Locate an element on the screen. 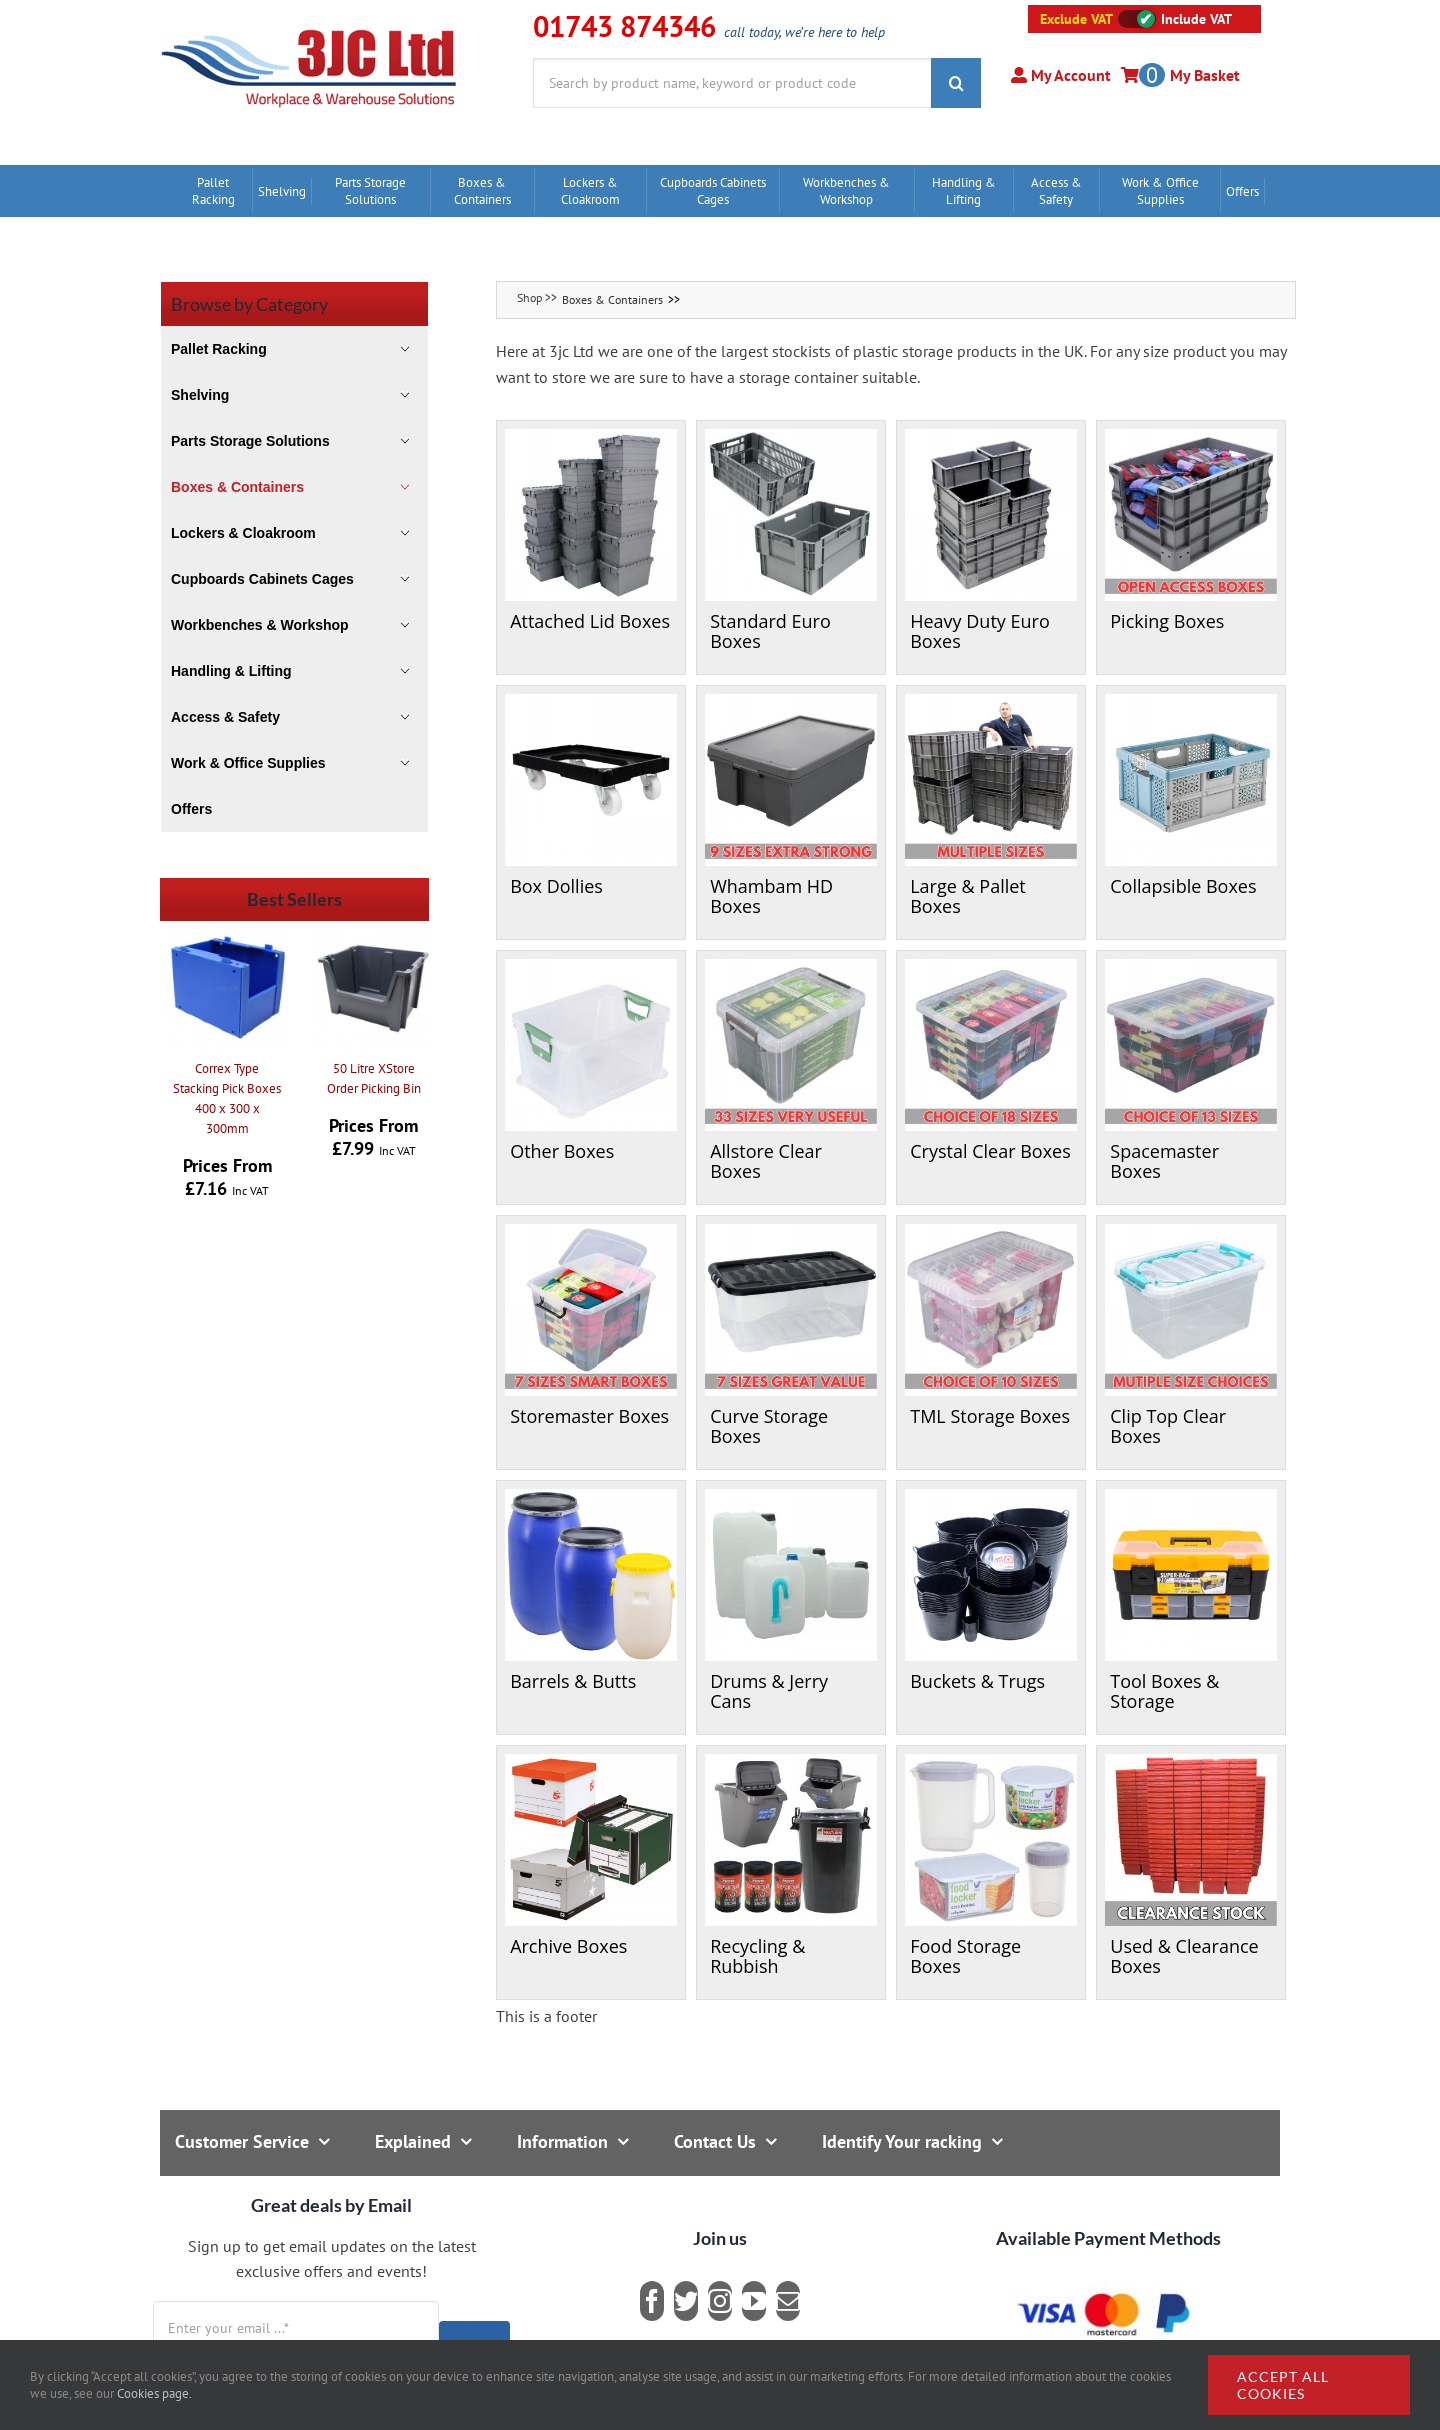  Cookies page. is located at coordinates (154, 2393).